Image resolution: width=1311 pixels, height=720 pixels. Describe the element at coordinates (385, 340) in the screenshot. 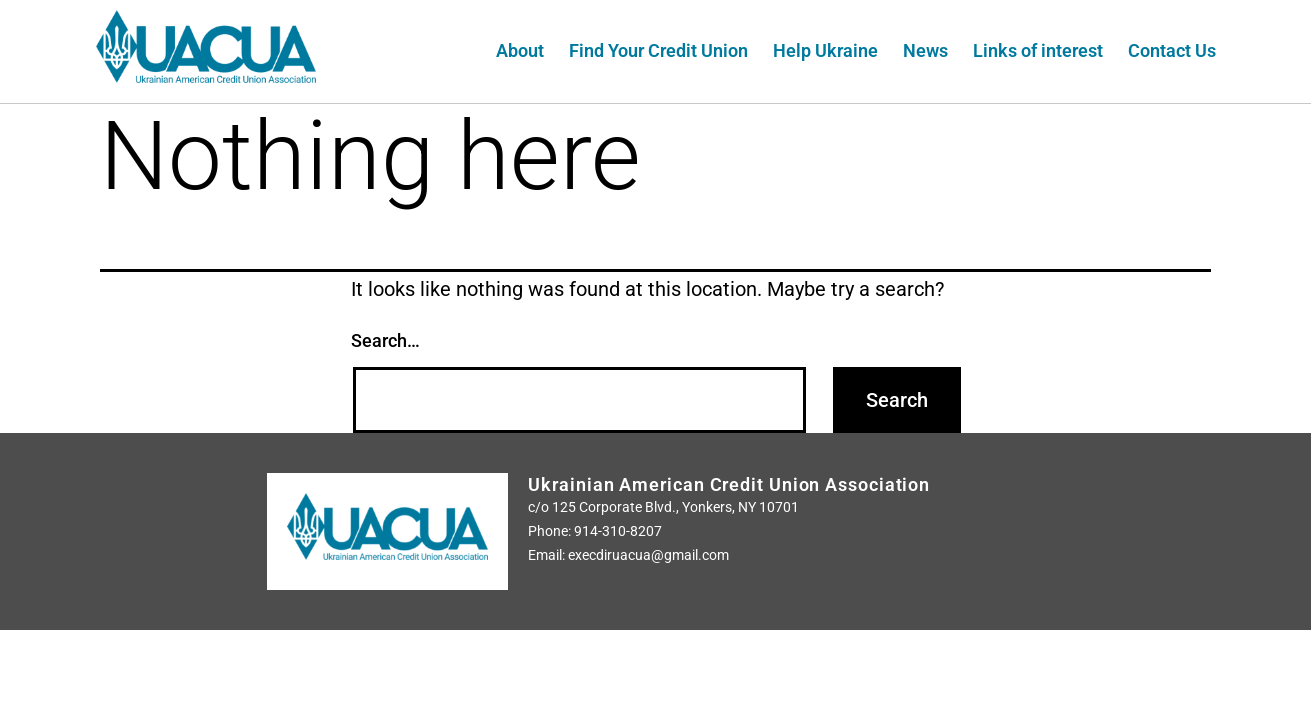

I see `Search…` at that location.